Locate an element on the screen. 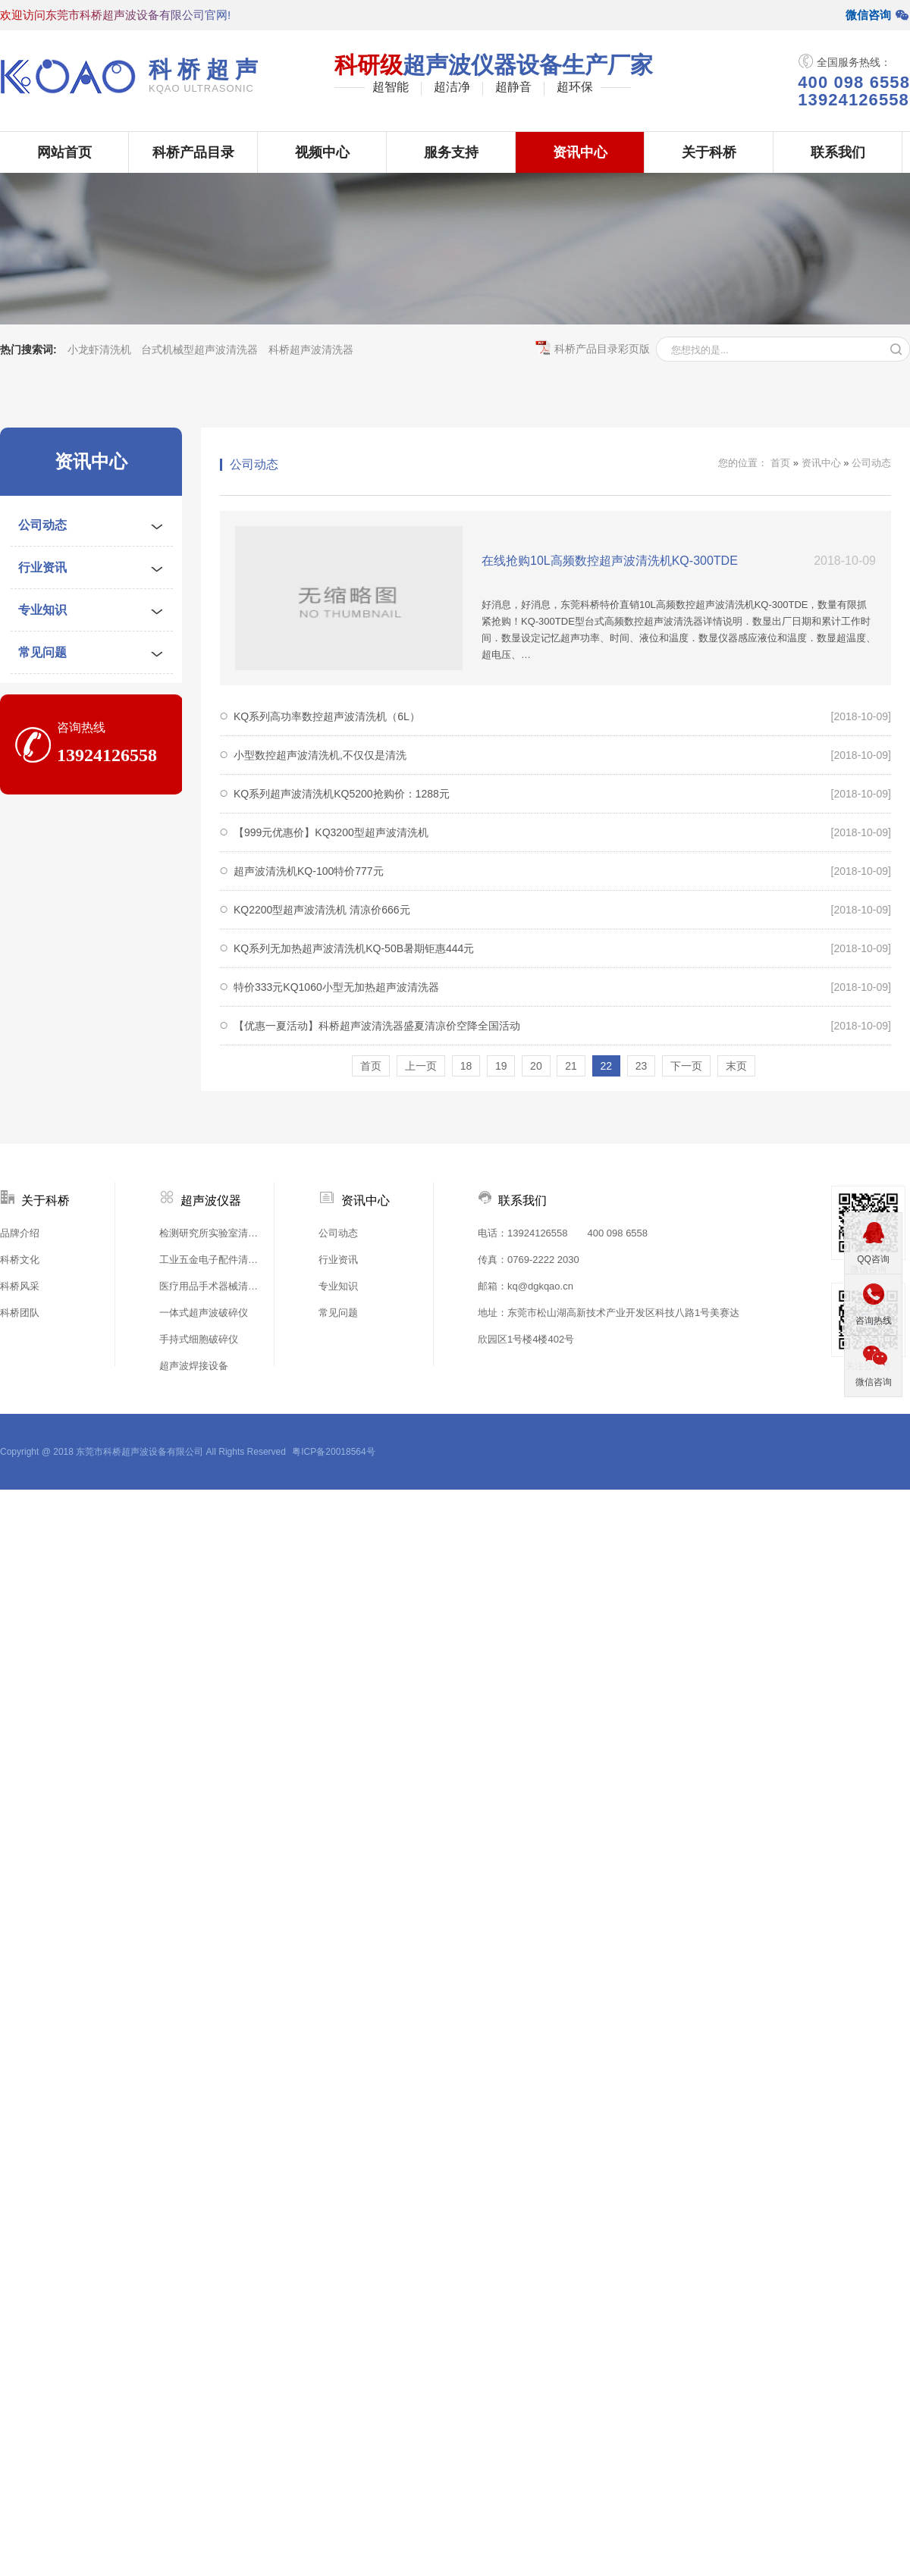 This screenshot has height=2576, width=910. 行业资讯 is located at coordinates (42, 567).